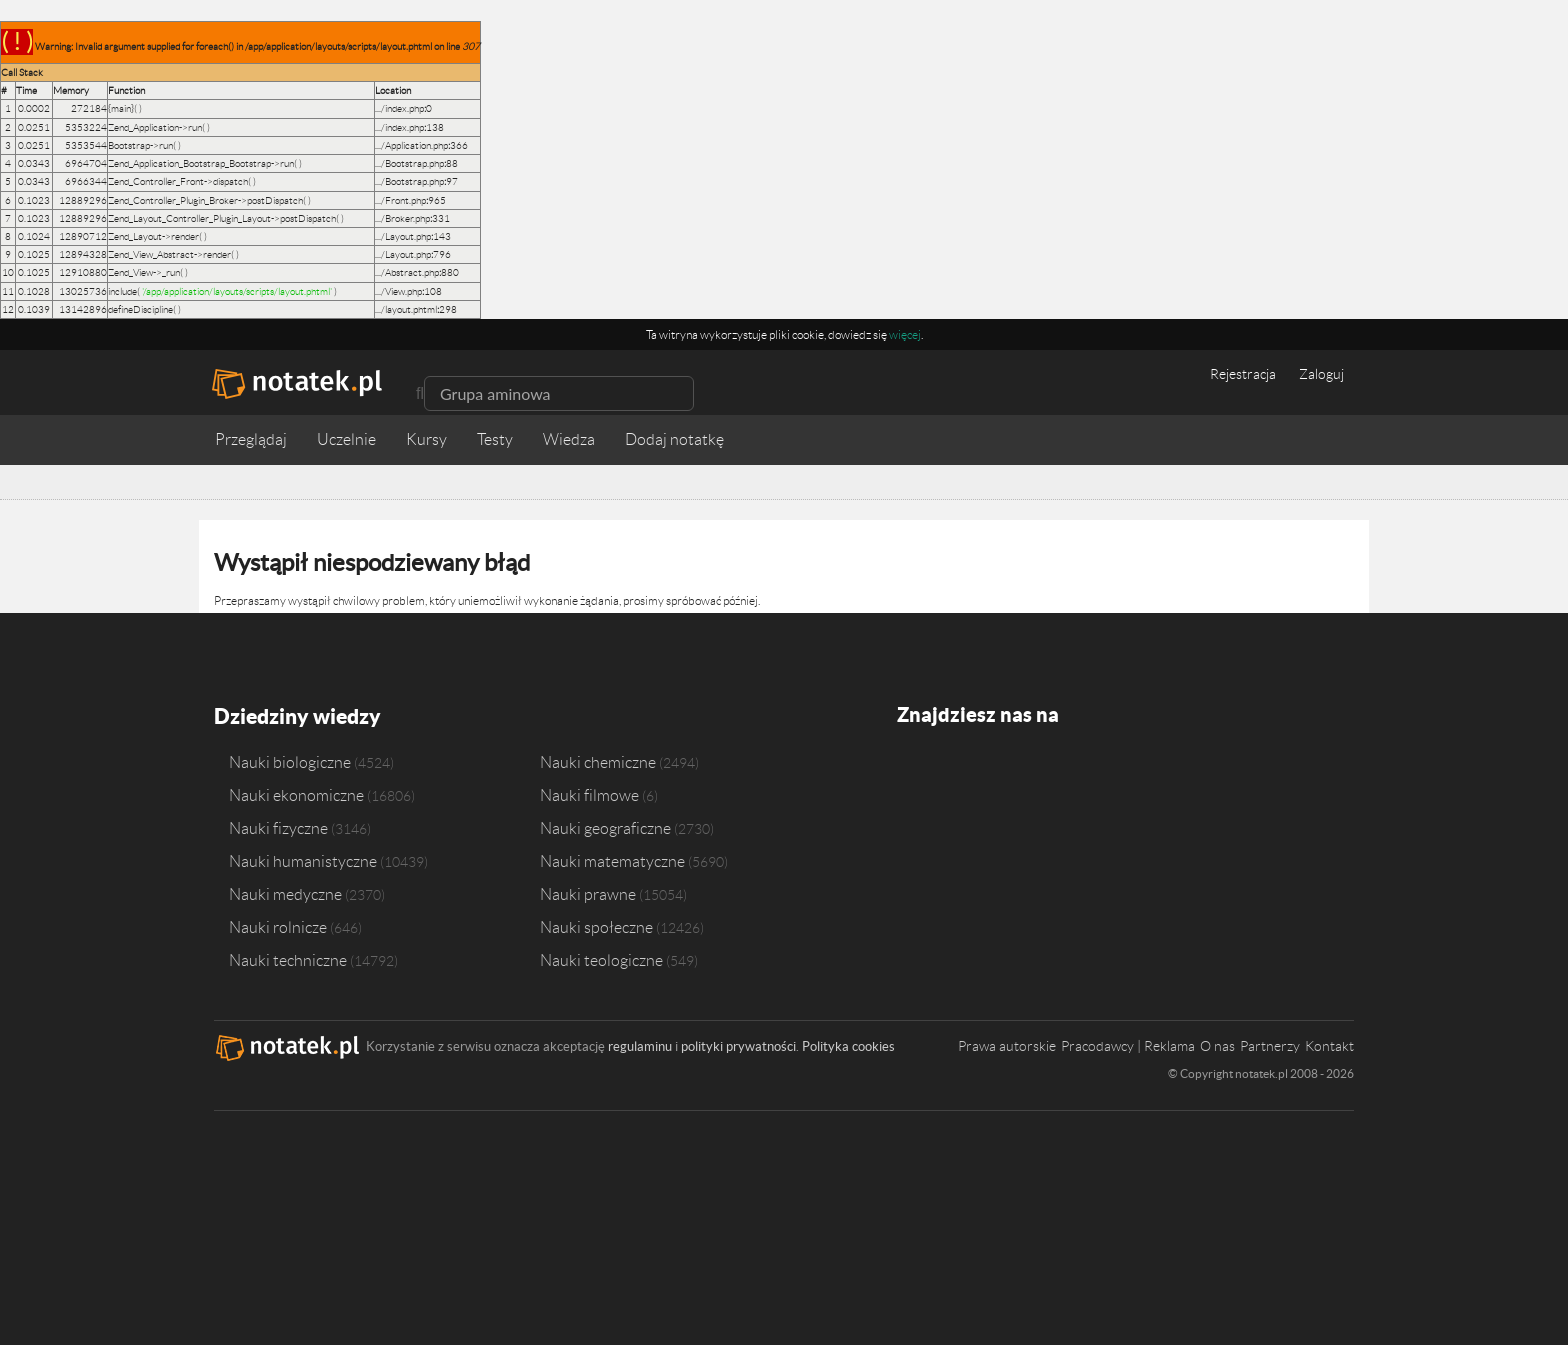  Describe the element at coordinates (426, 439) in the screenshot. I see `Kursy` at that location.